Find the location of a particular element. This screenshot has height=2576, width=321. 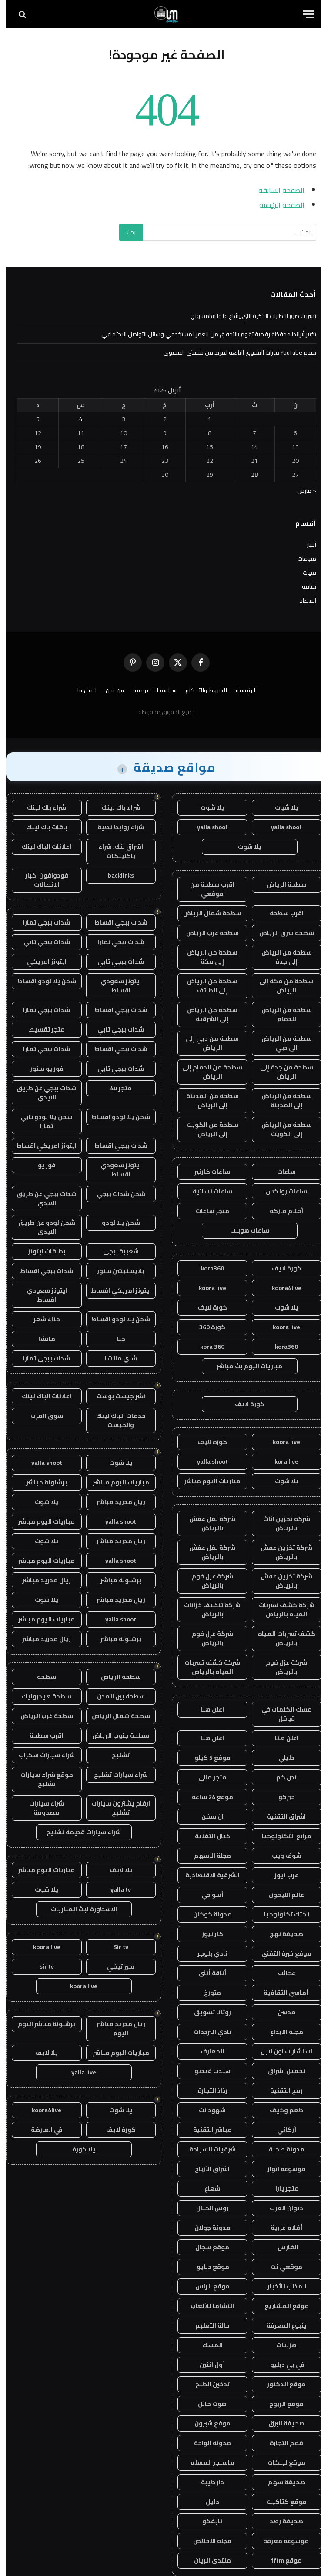

شاي ماتشا is located at coordinates (115, 1358).